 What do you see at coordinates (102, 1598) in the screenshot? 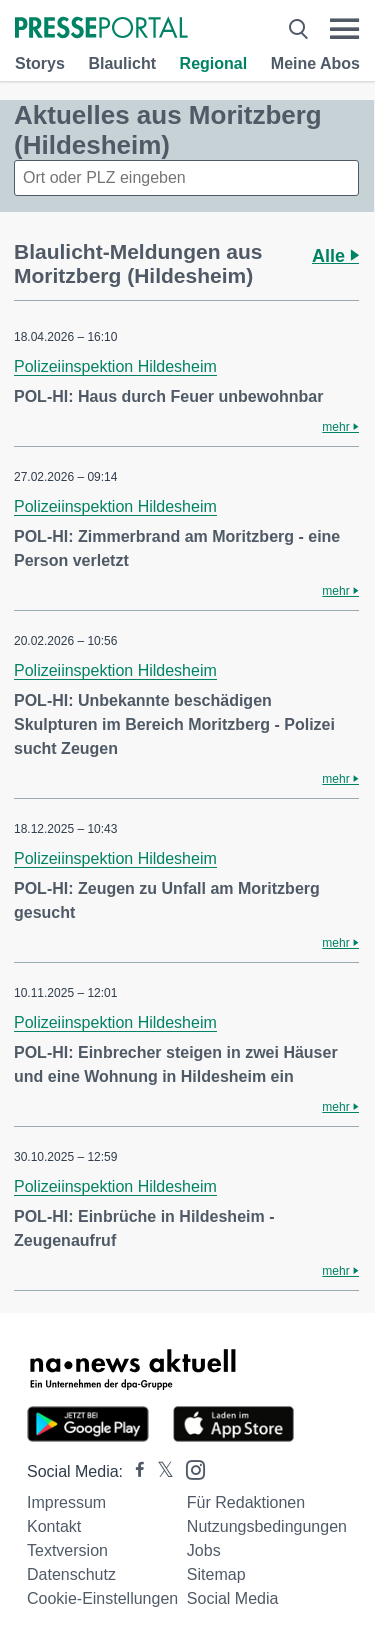
I see `Cookie-Einstellungen` at bounding box center [102, 1598].